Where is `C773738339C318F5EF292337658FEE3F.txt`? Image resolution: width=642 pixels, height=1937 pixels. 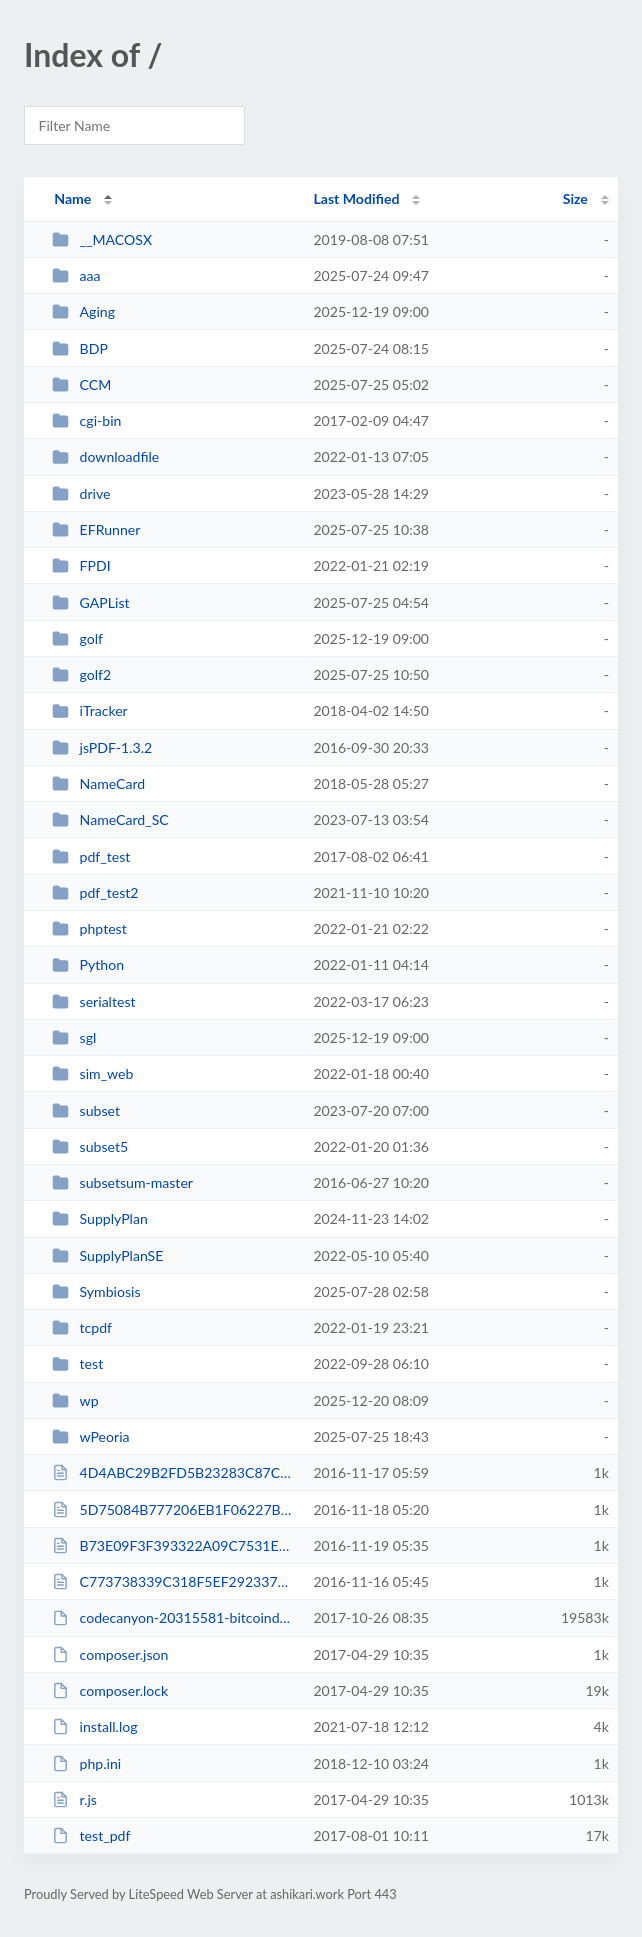
C773738339C318F5EF292337658FEE3F.txt is located at coordinates (173, 1581).